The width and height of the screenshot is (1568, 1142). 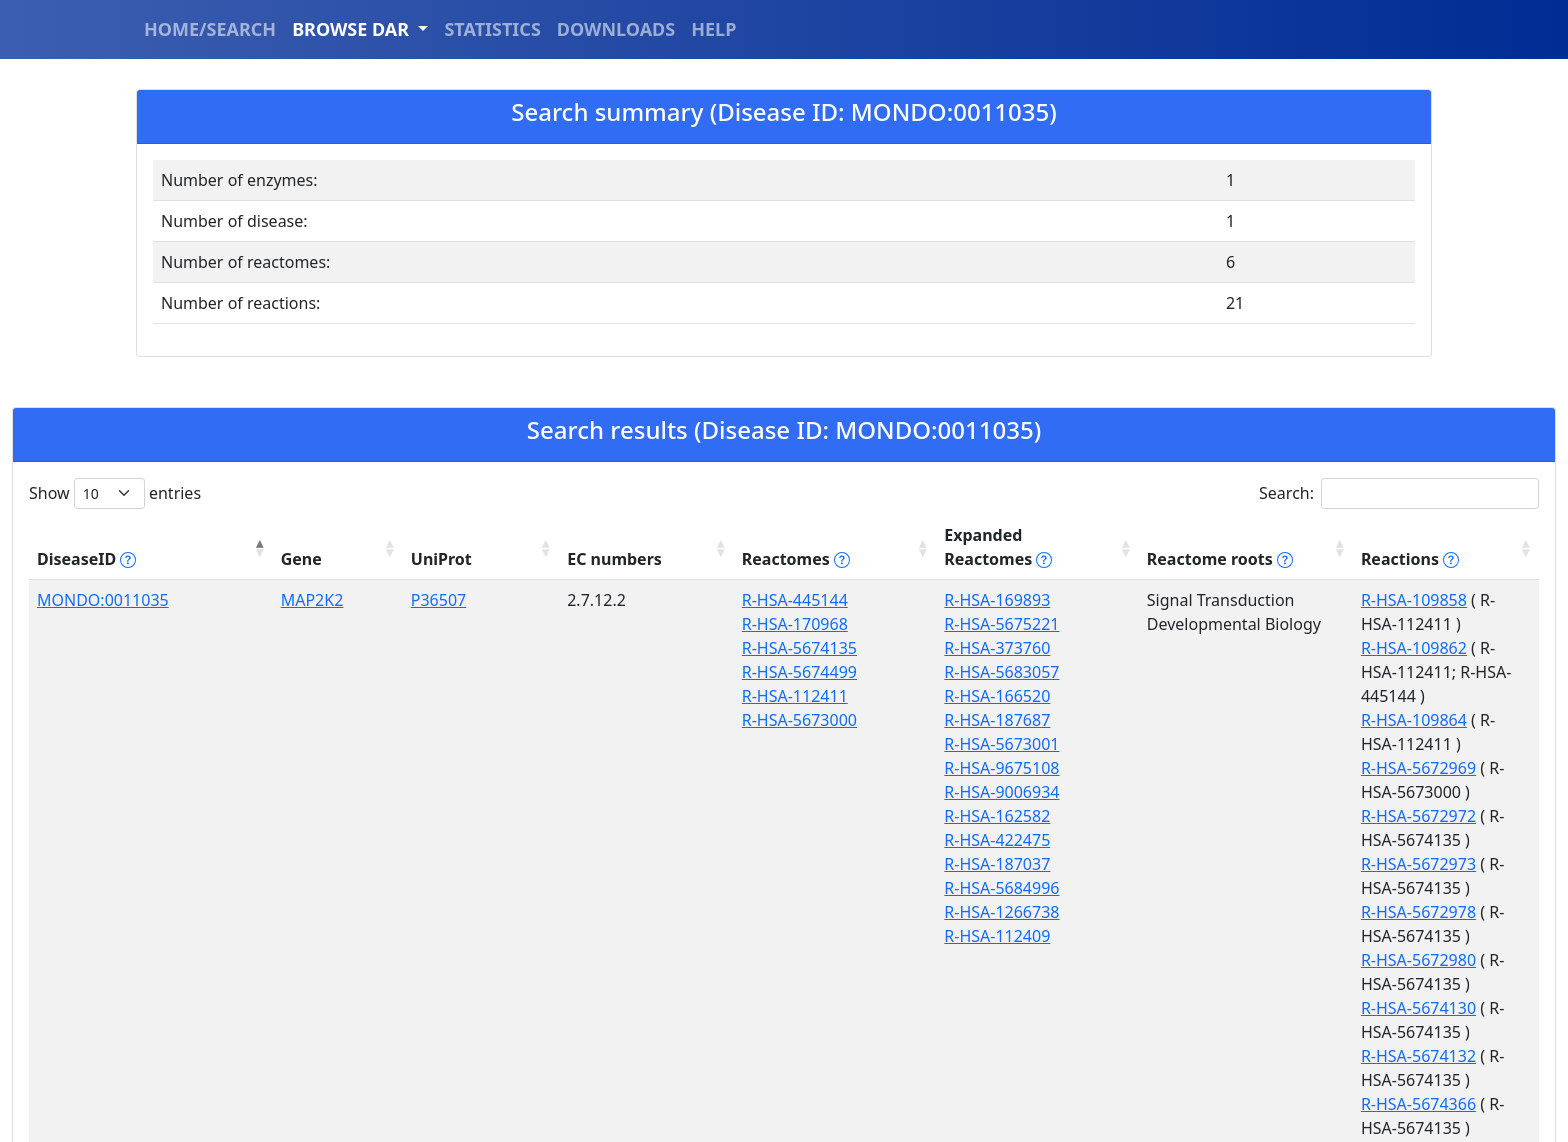 What do you see at coordinates (1204, 864) in the screenshot?
I see `R-HSA-5674496` at bounding box center [1204, 864].